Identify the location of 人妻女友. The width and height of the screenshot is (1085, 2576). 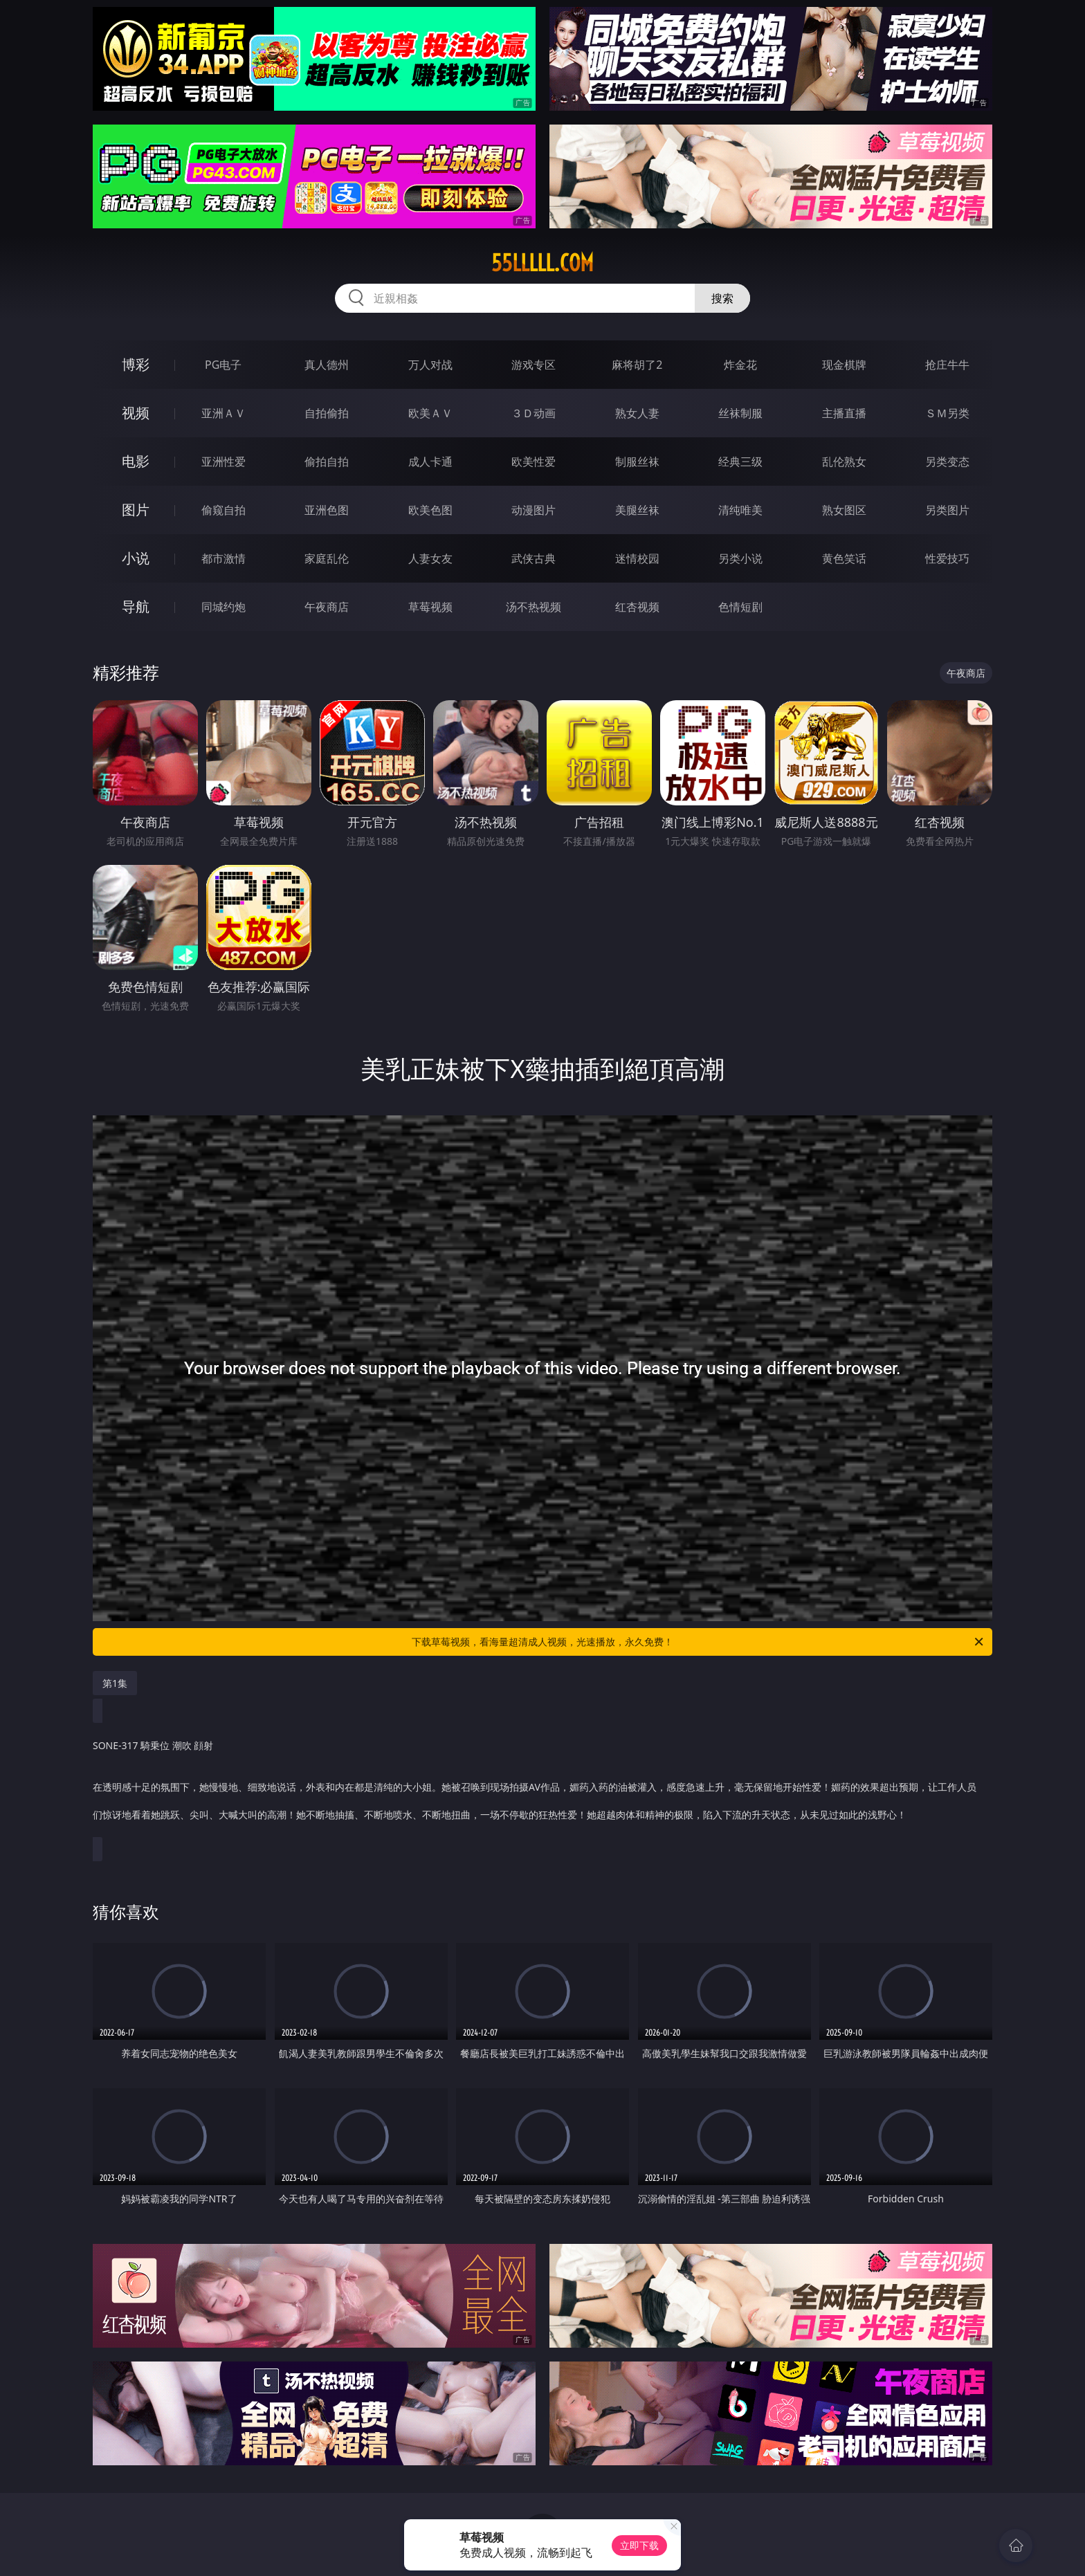
(430, 558).